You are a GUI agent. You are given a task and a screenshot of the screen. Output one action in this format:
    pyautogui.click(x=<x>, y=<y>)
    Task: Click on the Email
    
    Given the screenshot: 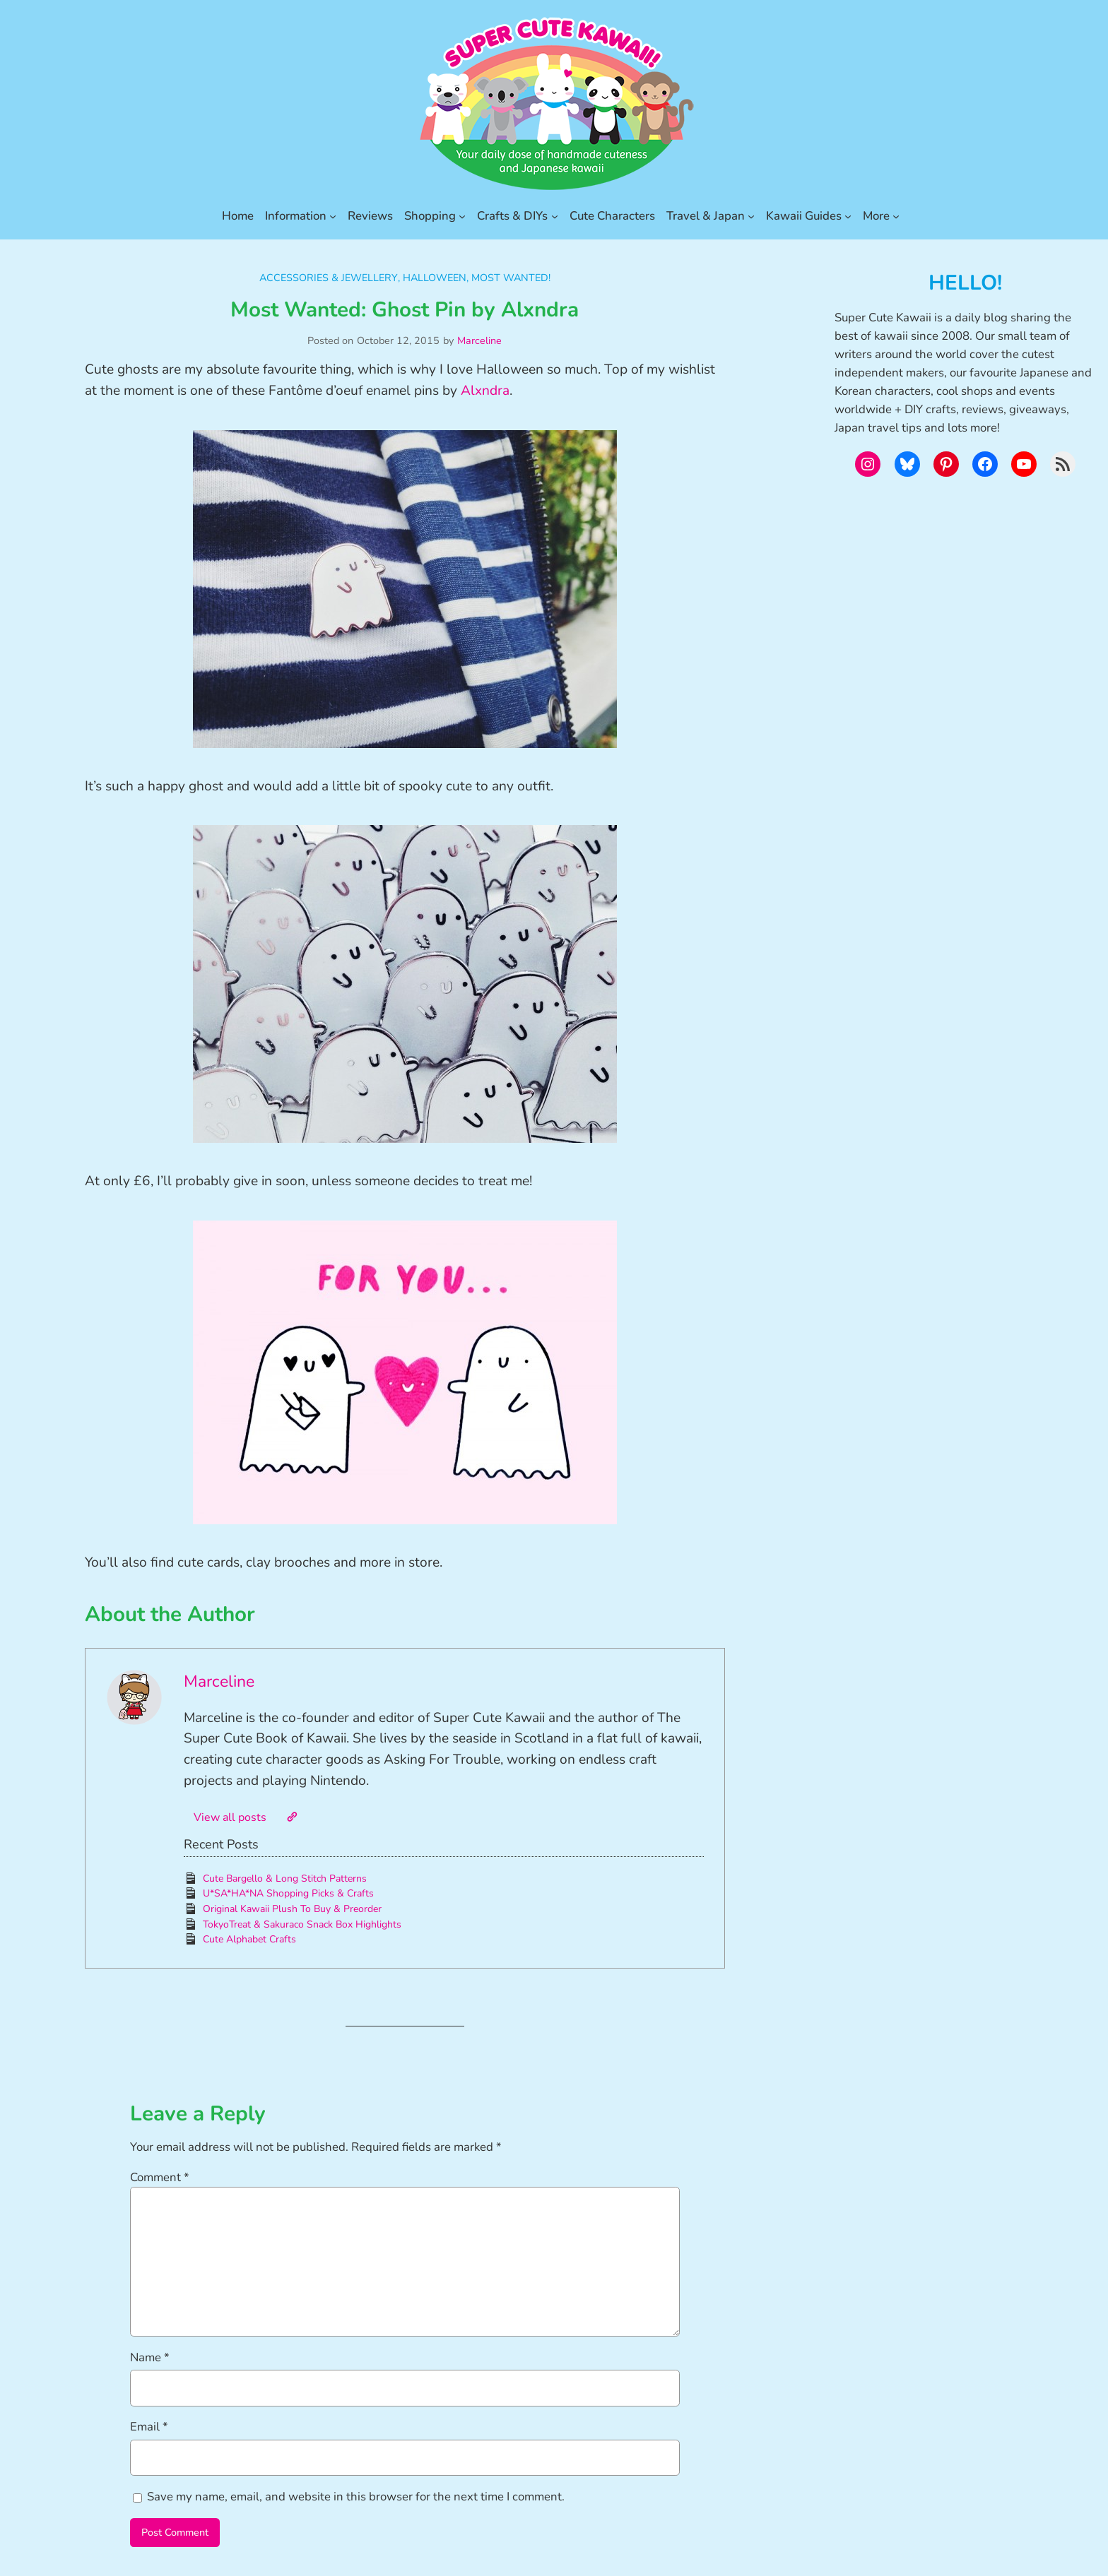 What is the action you would take?
    pyautogui.click(x=149, y=2426)
    